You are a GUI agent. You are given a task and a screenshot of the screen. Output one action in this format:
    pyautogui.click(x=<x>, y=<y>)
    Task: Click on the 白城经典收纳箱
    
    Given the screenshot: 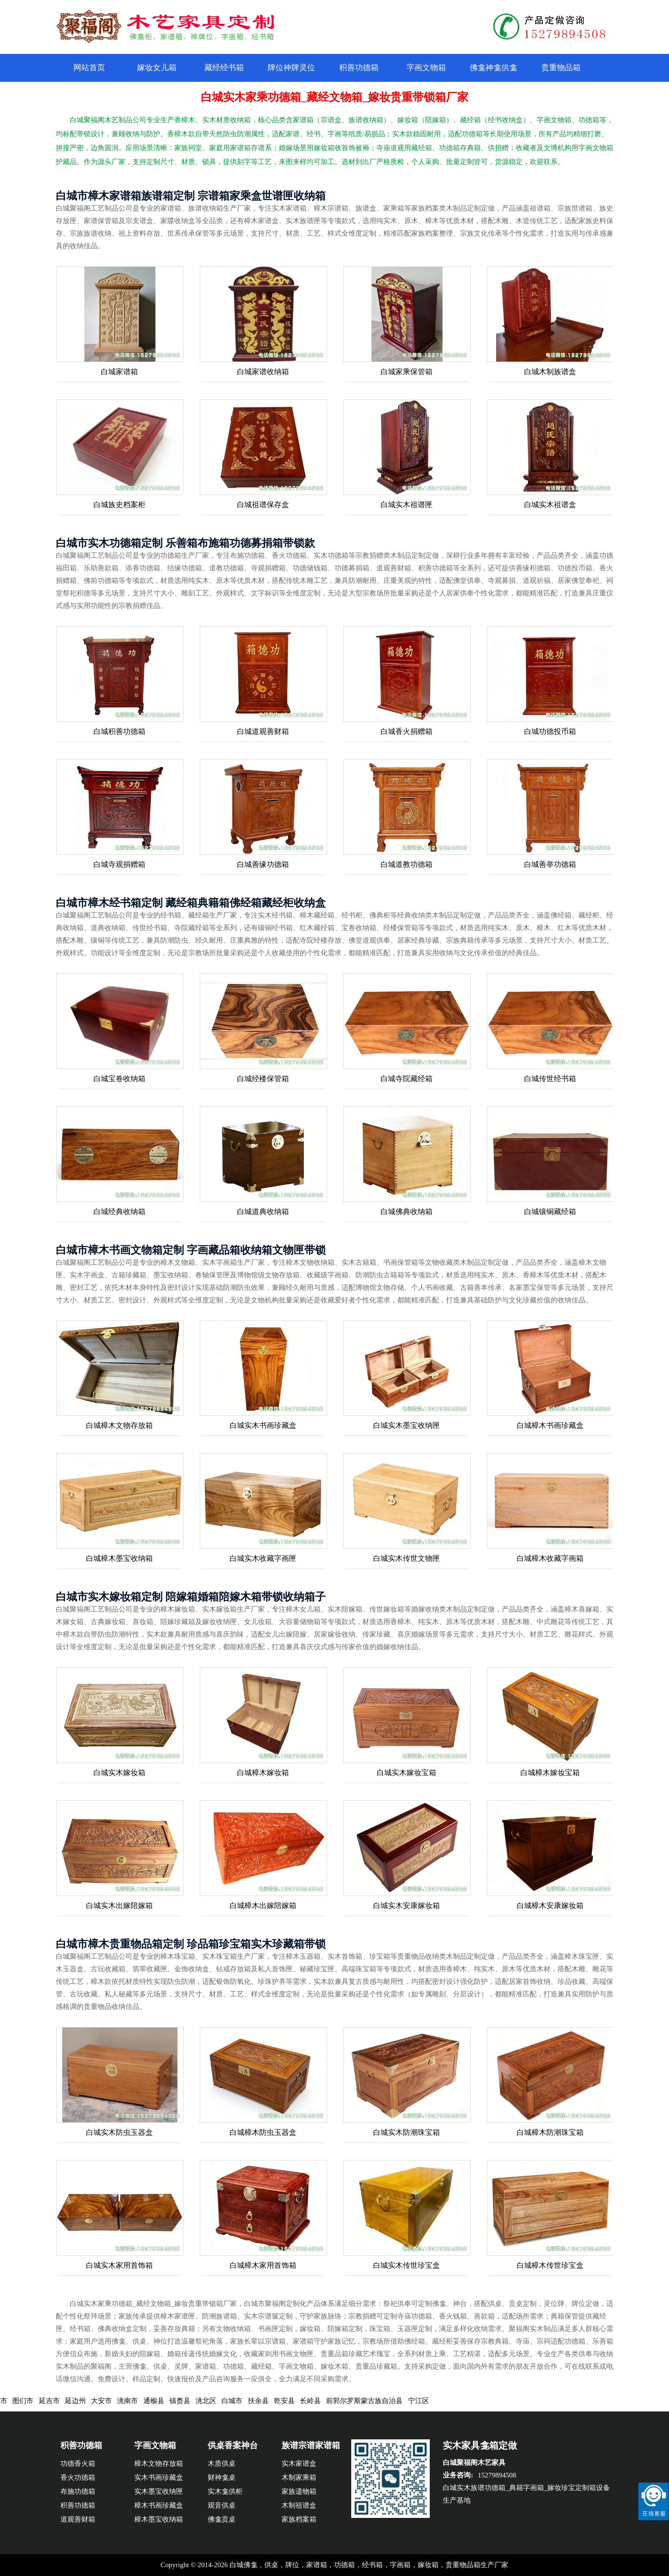 What is the action you would take?
    pyautogui.click(x=119, y=1211)
    